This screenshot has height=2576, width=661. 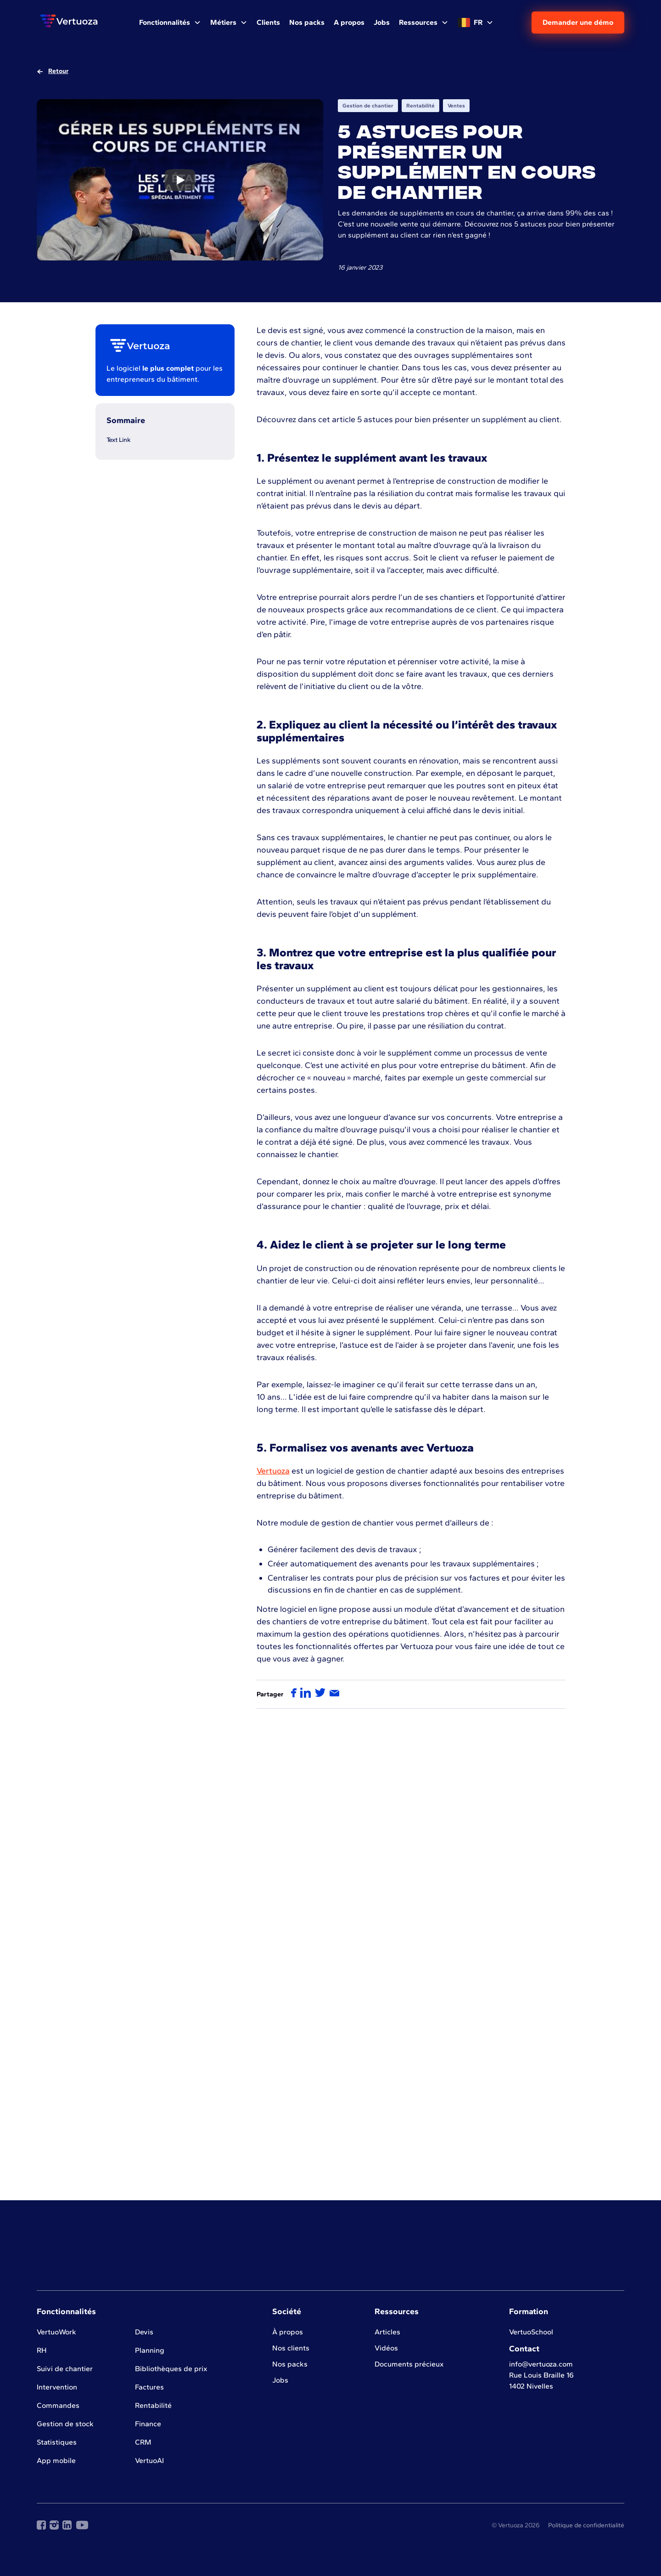 I want to click on Planning, so click(x=149, y=2350).